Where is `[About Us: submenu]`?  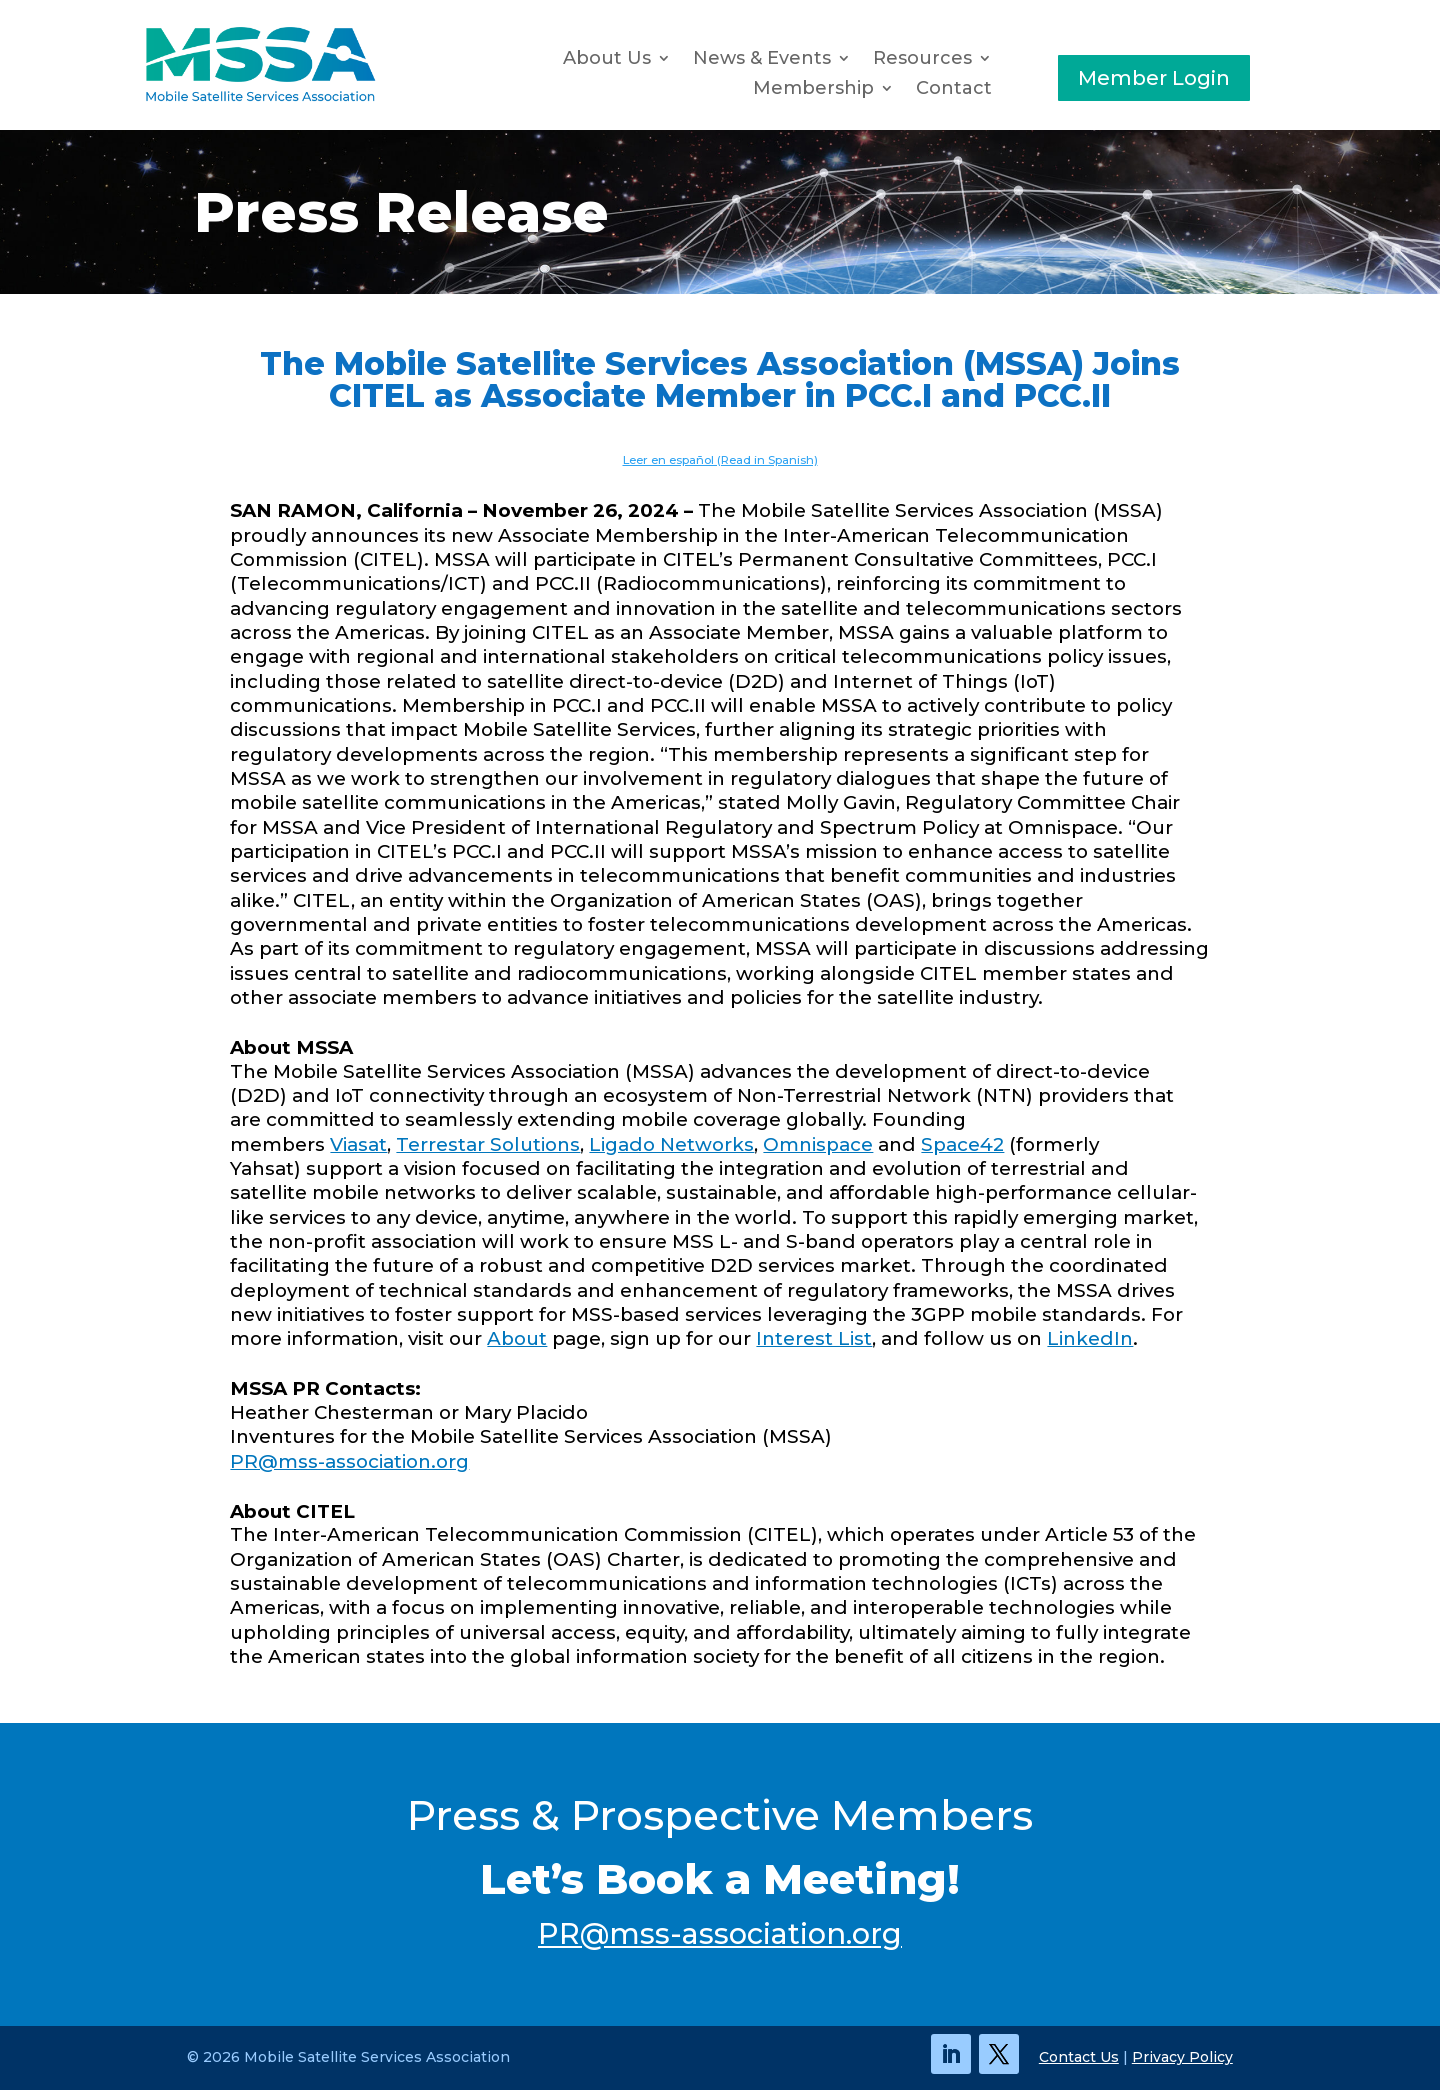 [About Us: submenu] is located at coordinates (669, 59).